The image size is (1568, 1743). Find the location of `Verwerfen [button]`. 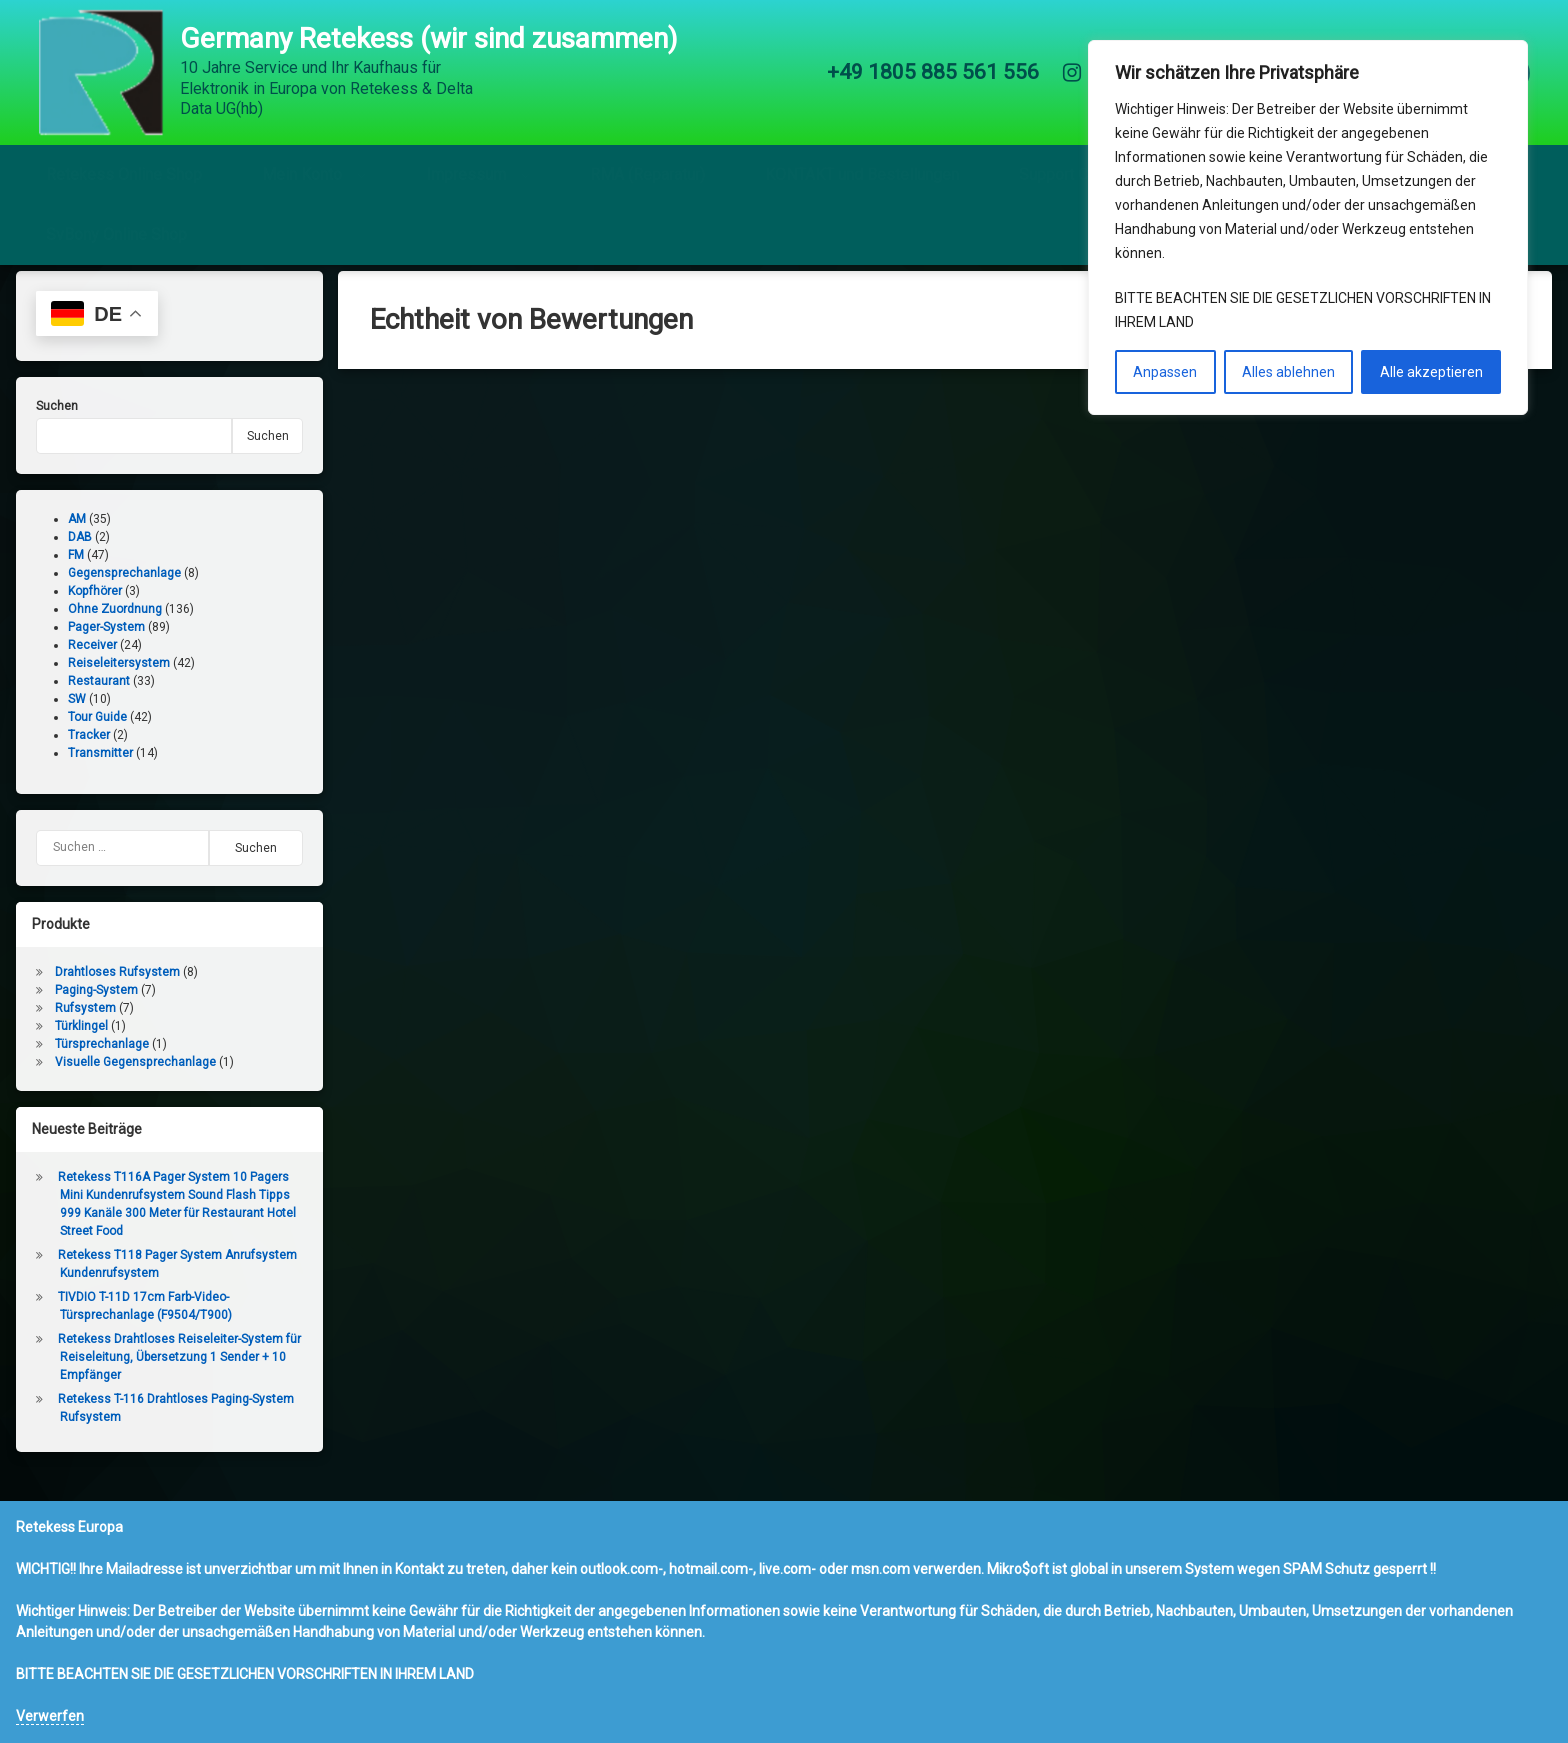

Verwerfen [button] is located at coordinates (50, 1716).